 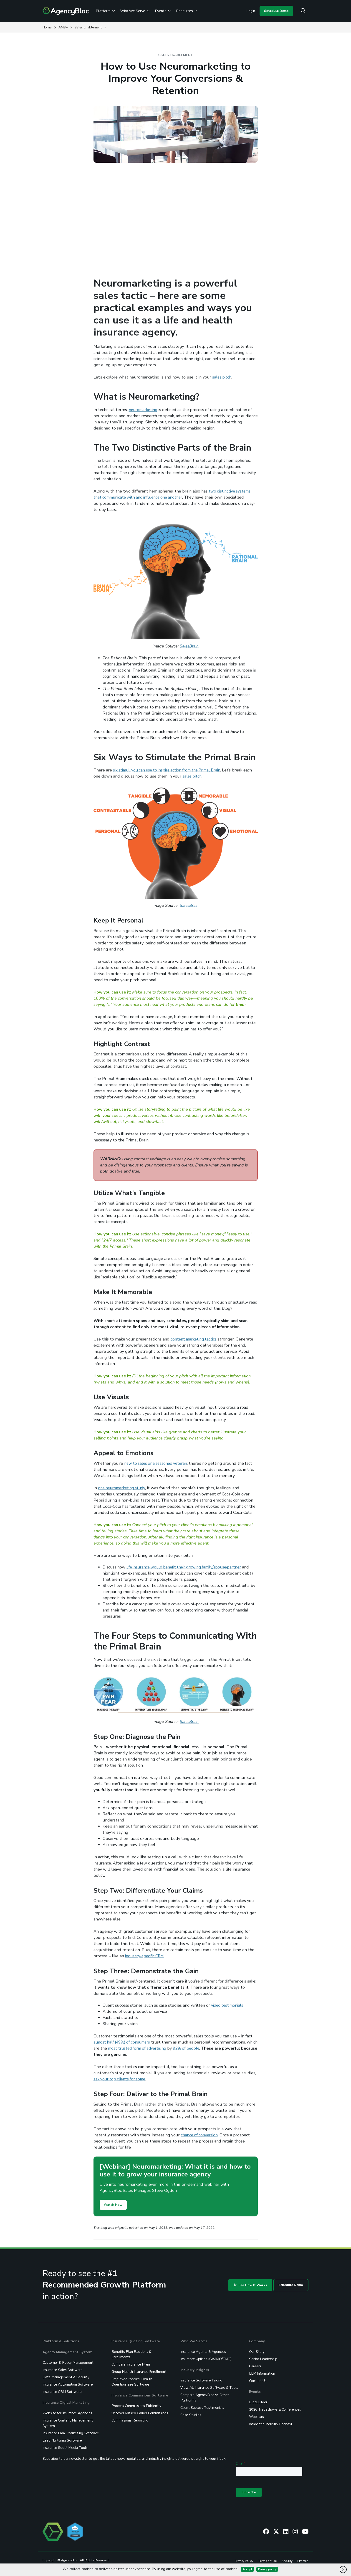 What do you see at coordinates (130, 2420) in the screenshot?
I see `Commissions Reporting` at bounding box center [130, 2420].